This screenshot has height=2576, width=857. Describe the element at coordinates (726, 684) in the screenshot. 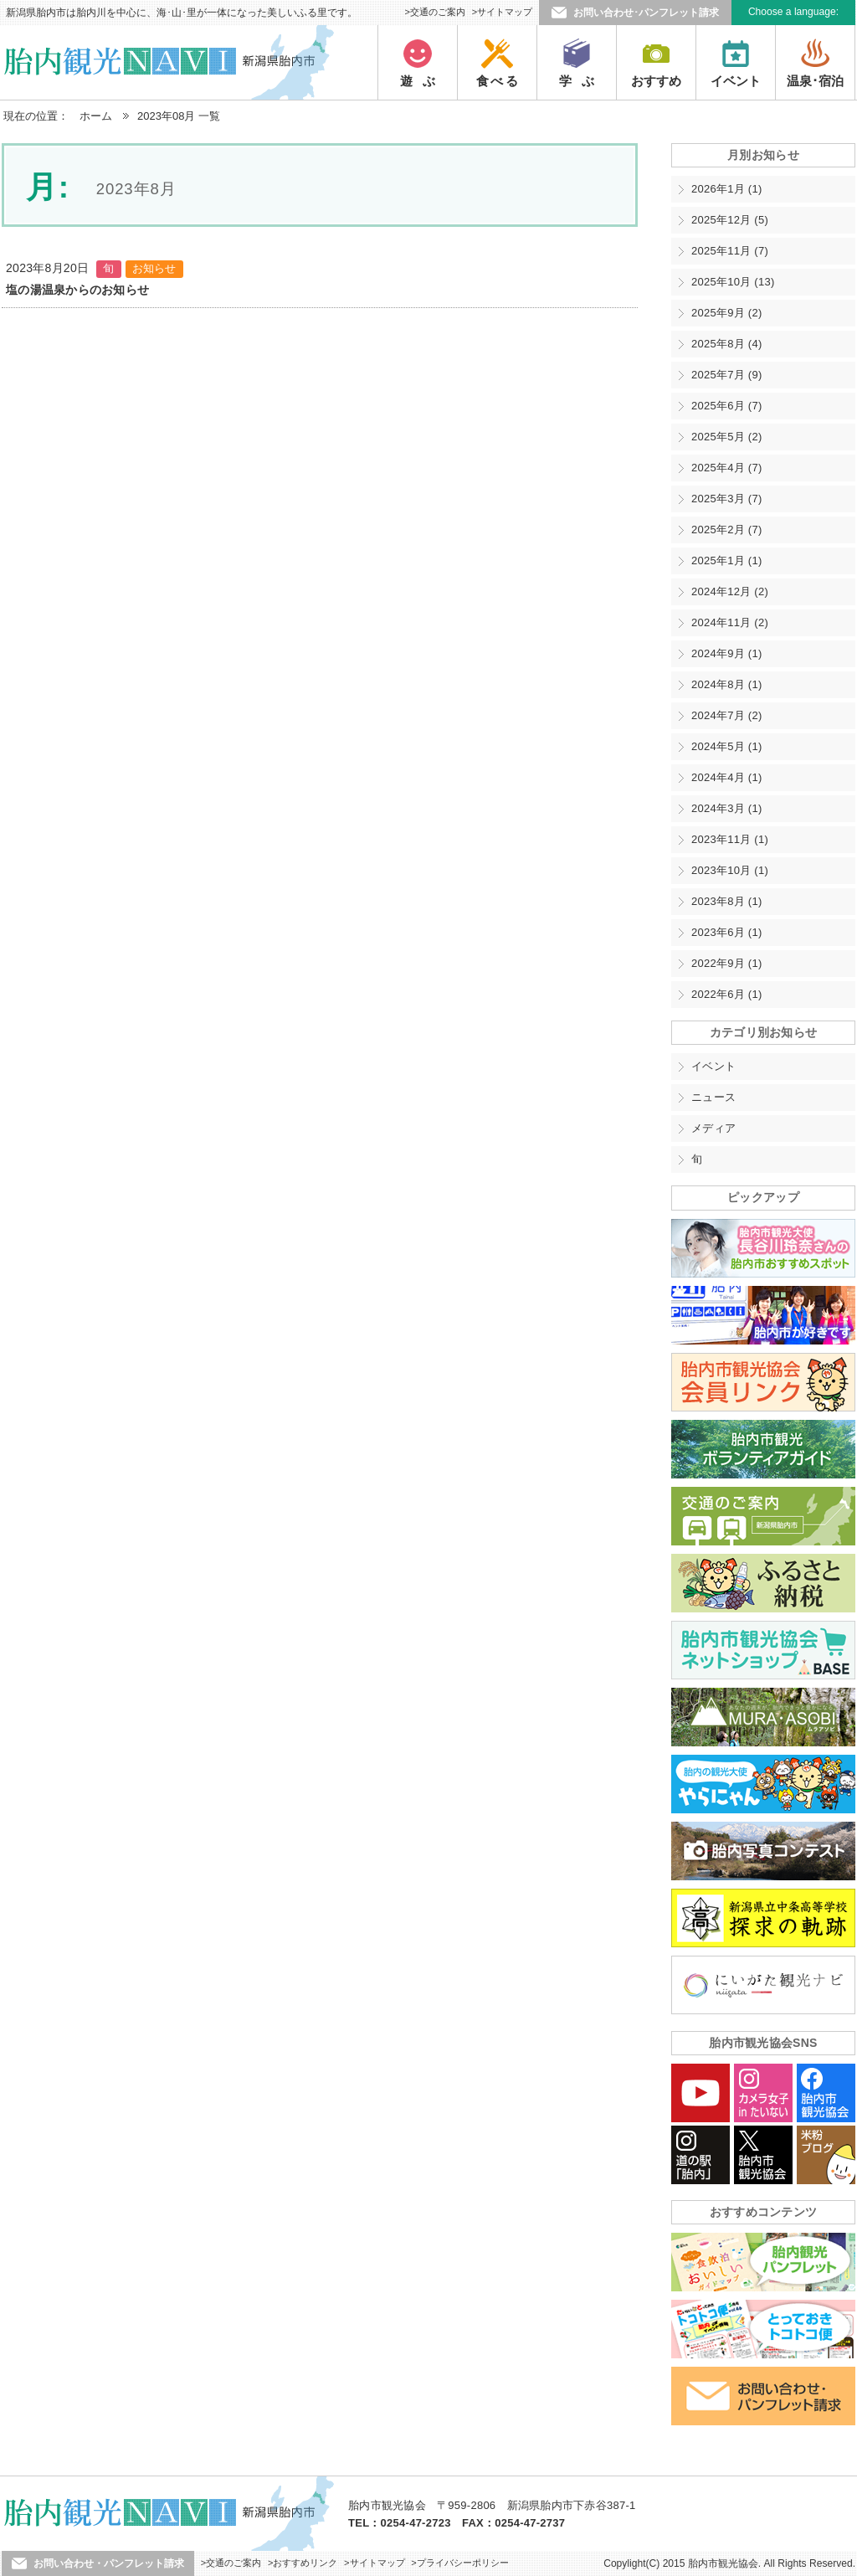

I see `2024年8月` at that location.